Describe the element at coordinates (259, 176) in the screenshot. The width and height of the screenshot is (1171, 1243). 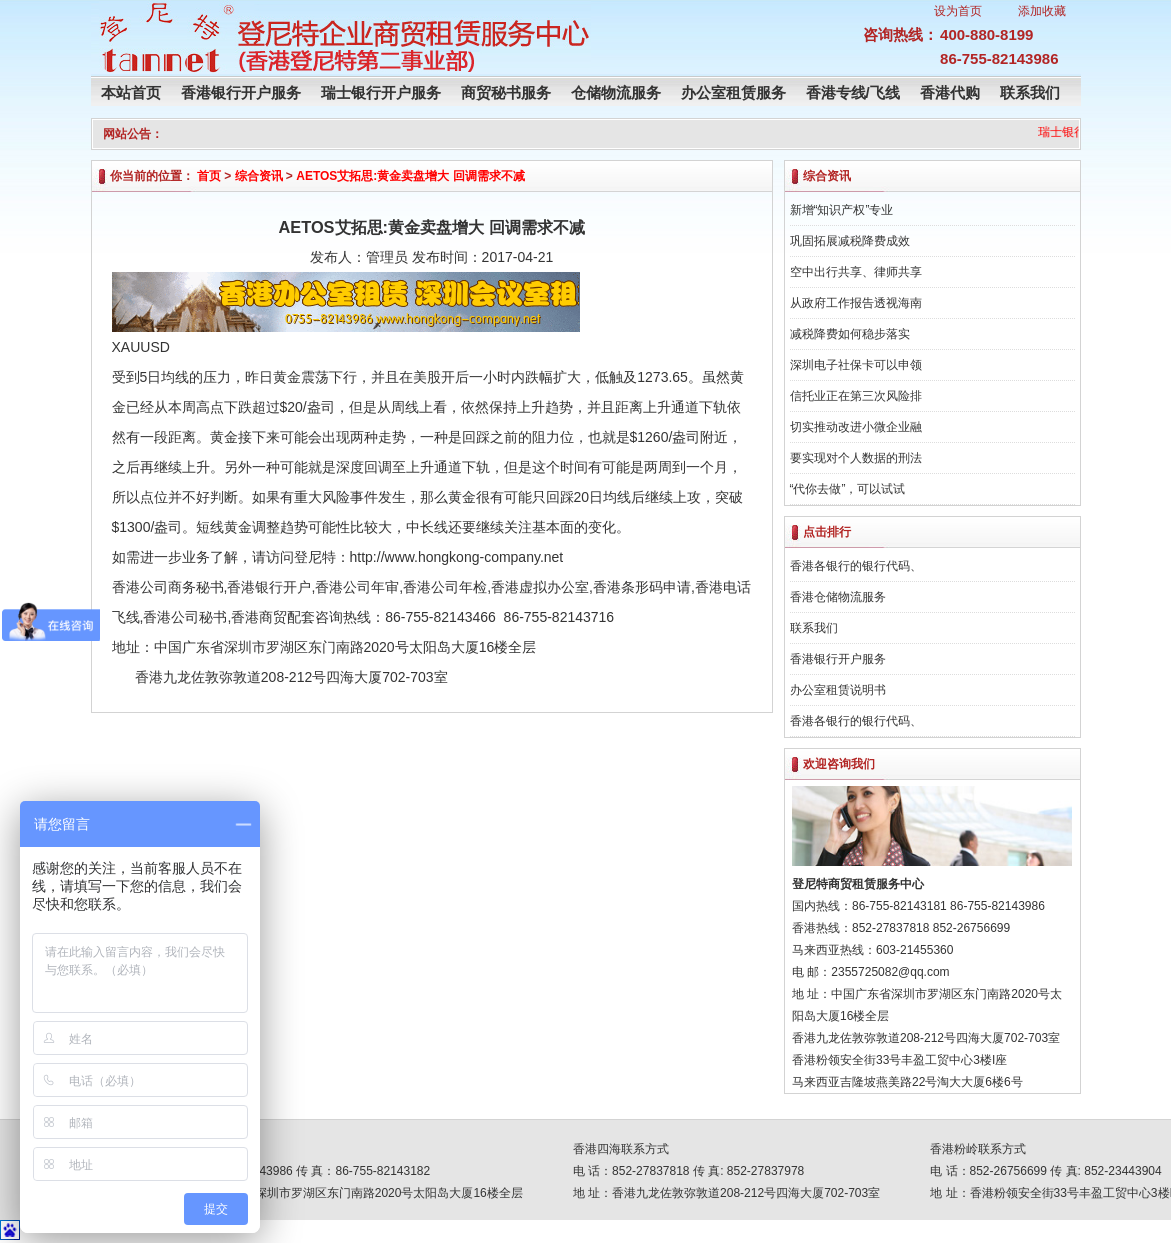
I see `综合资讯` at that location.